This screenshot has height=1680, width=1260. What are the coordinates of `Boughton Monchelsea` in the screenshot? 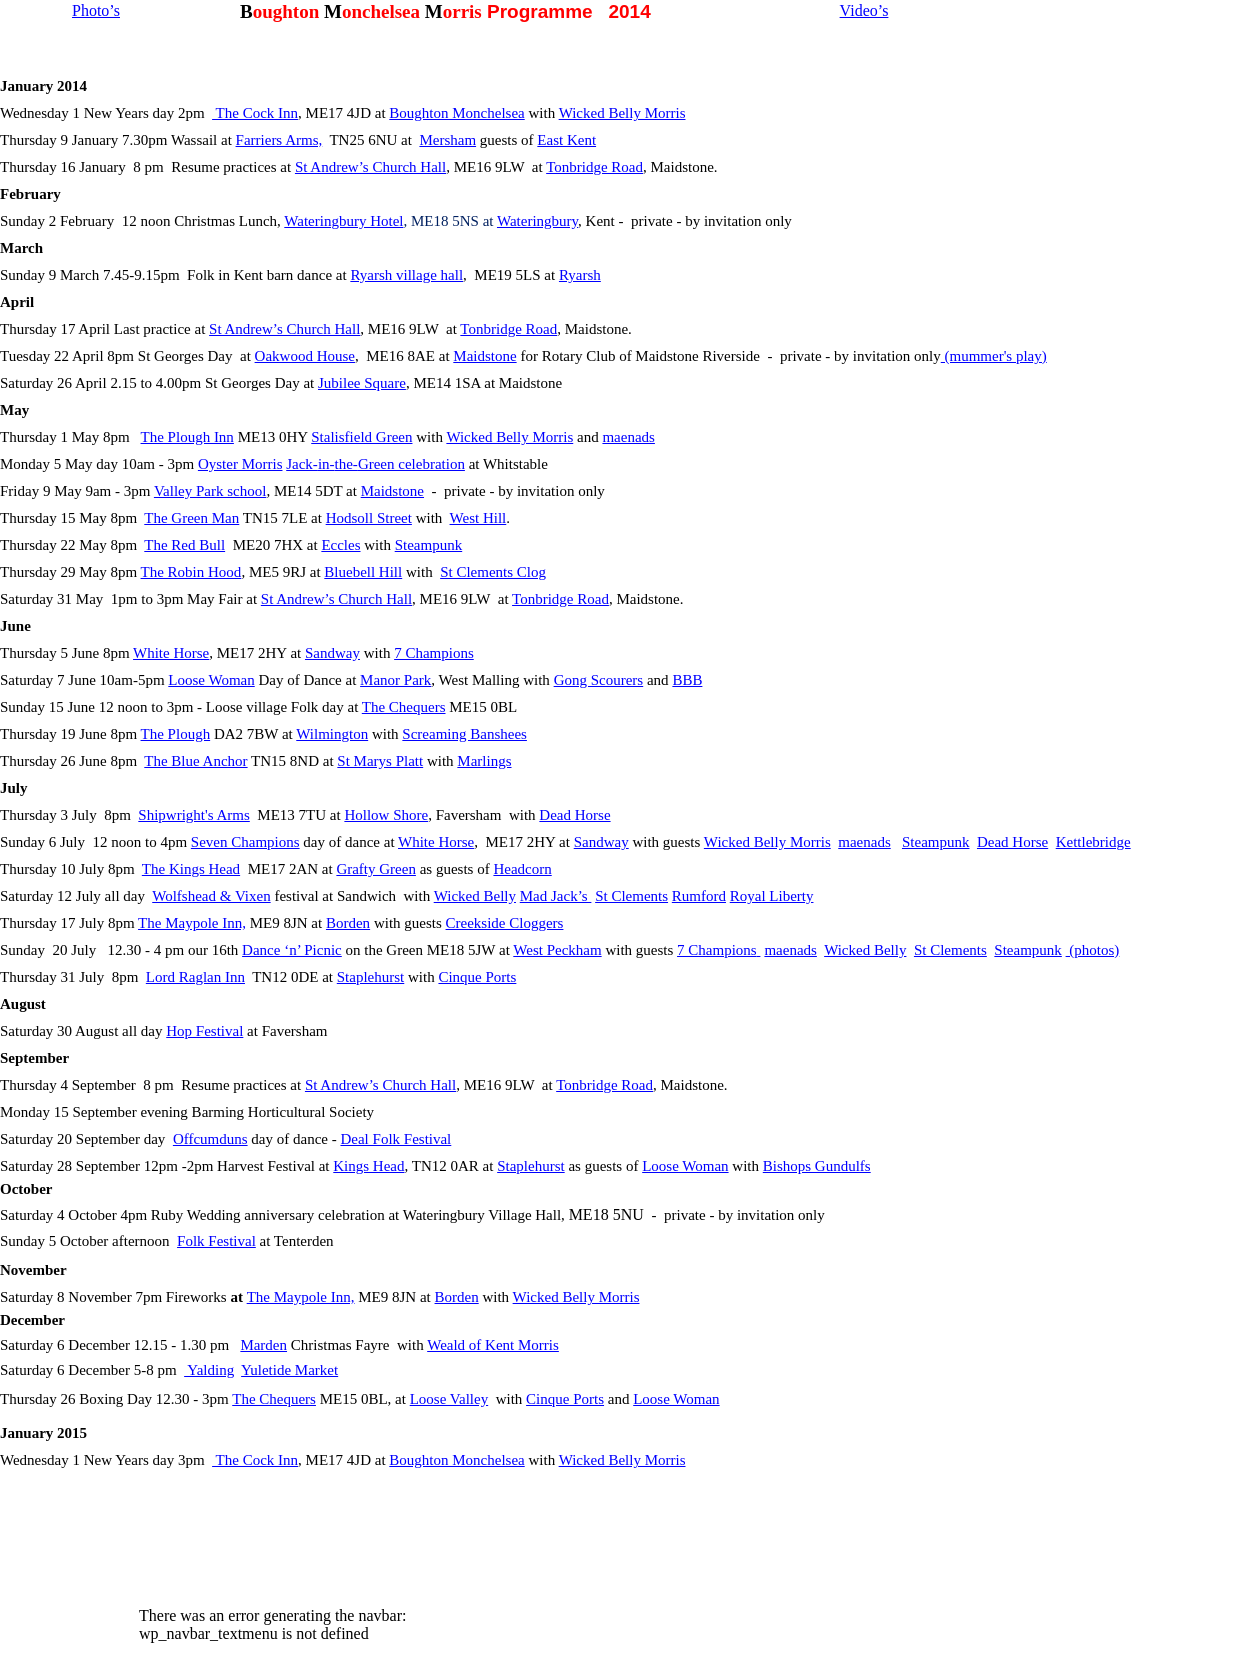 It's located at (456, 113).